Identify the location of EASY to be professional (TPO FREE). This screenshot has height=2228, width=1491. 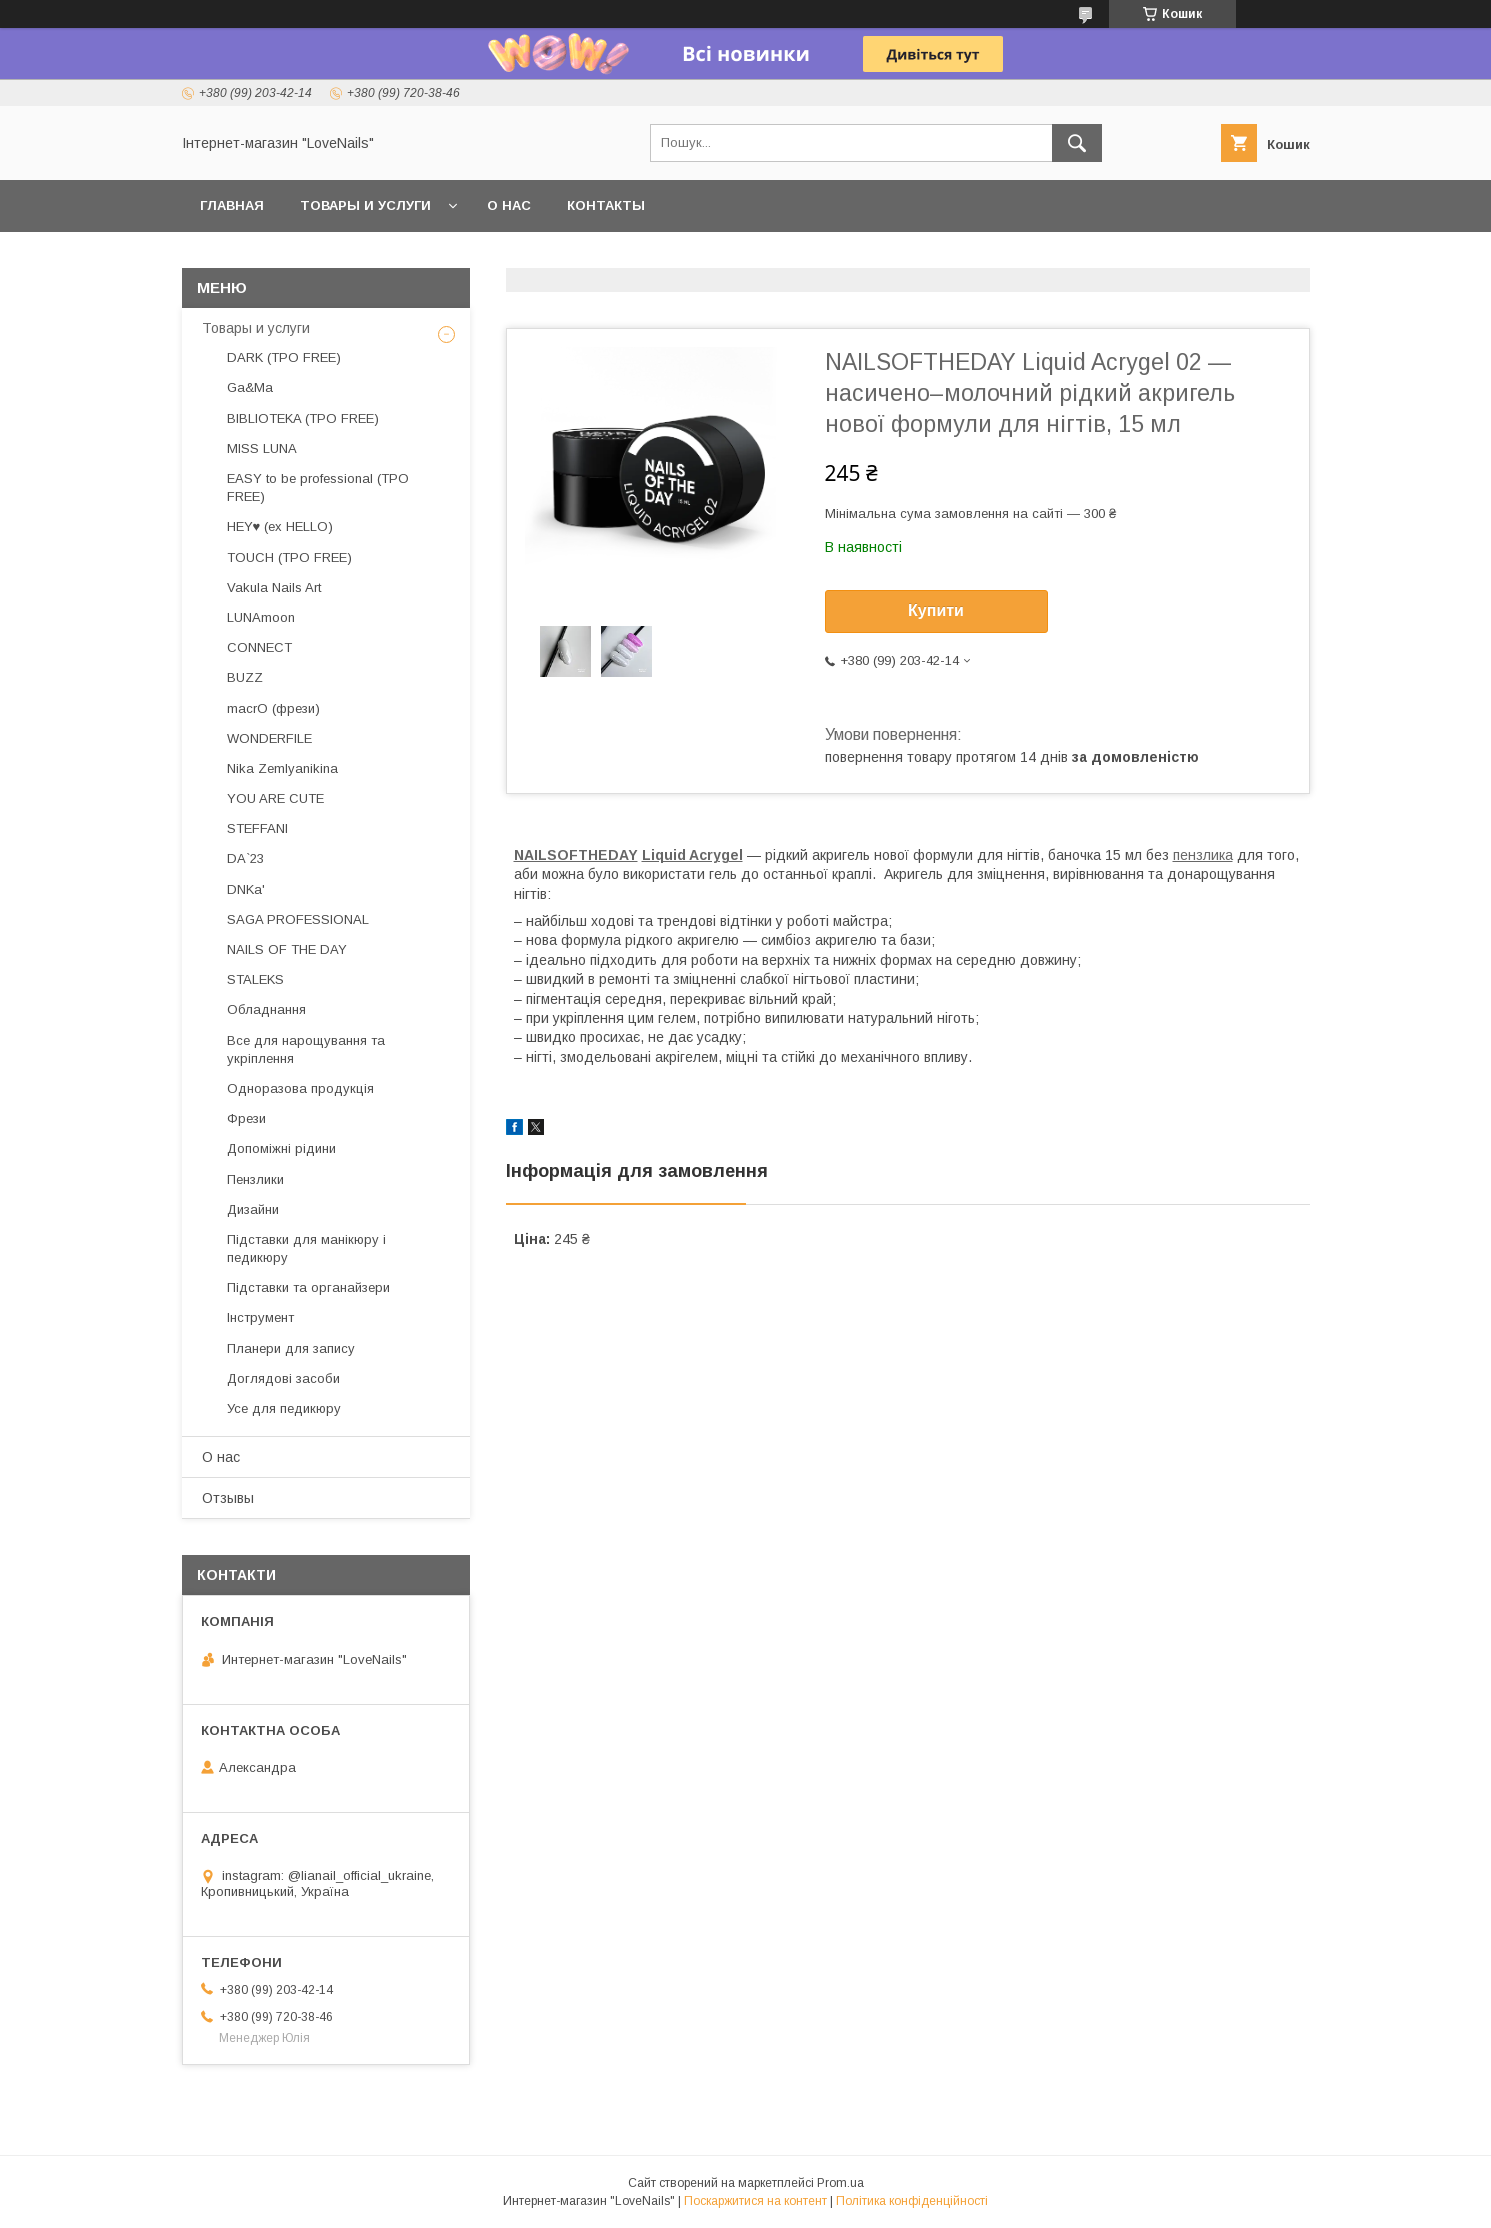
(318, 487).